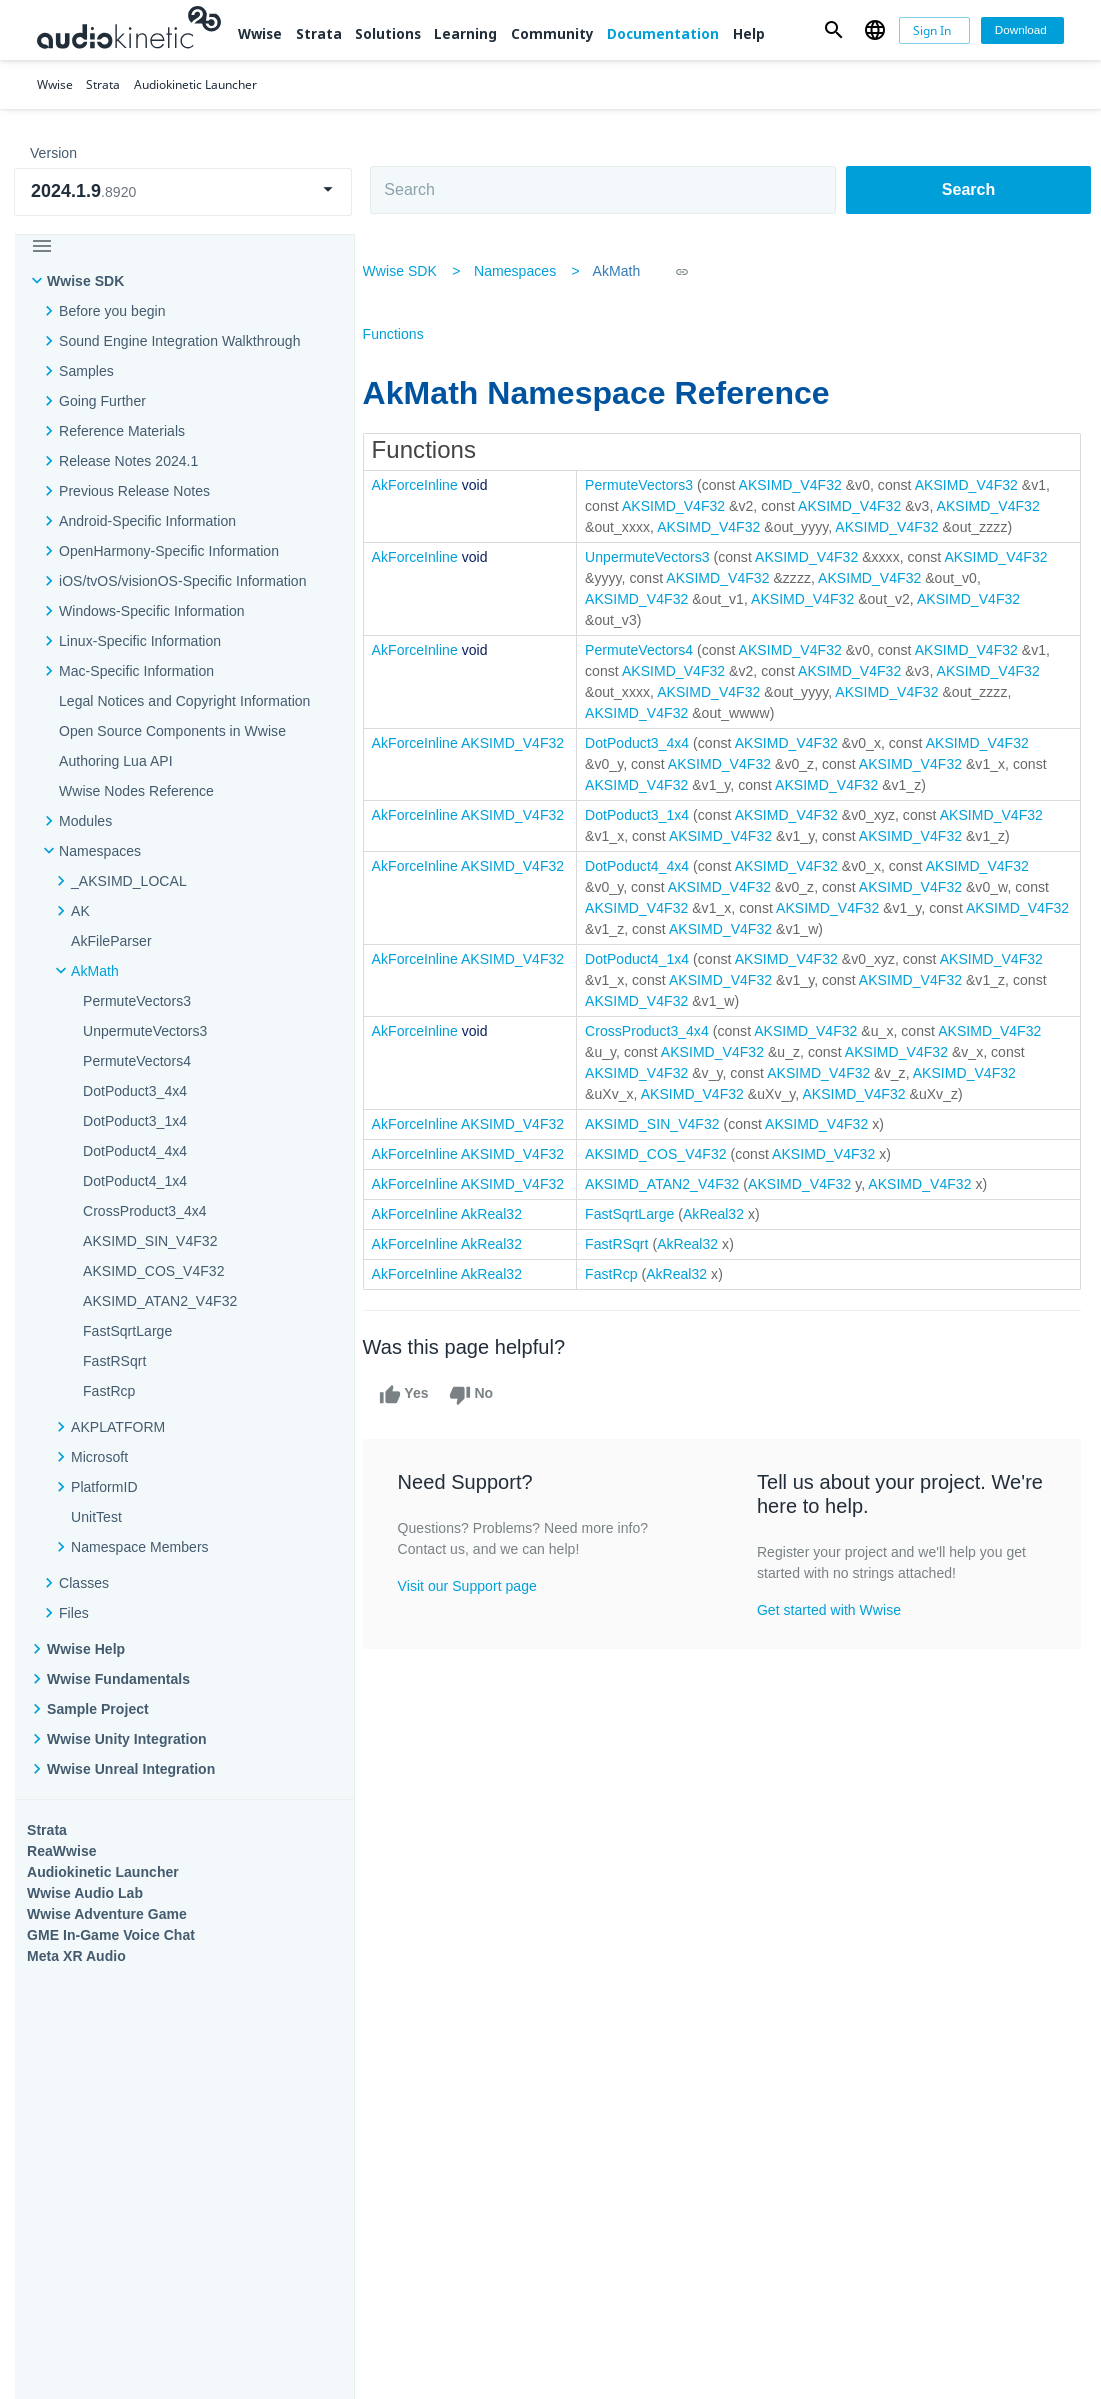  I want to click on [Sign In], so click(934, 30).